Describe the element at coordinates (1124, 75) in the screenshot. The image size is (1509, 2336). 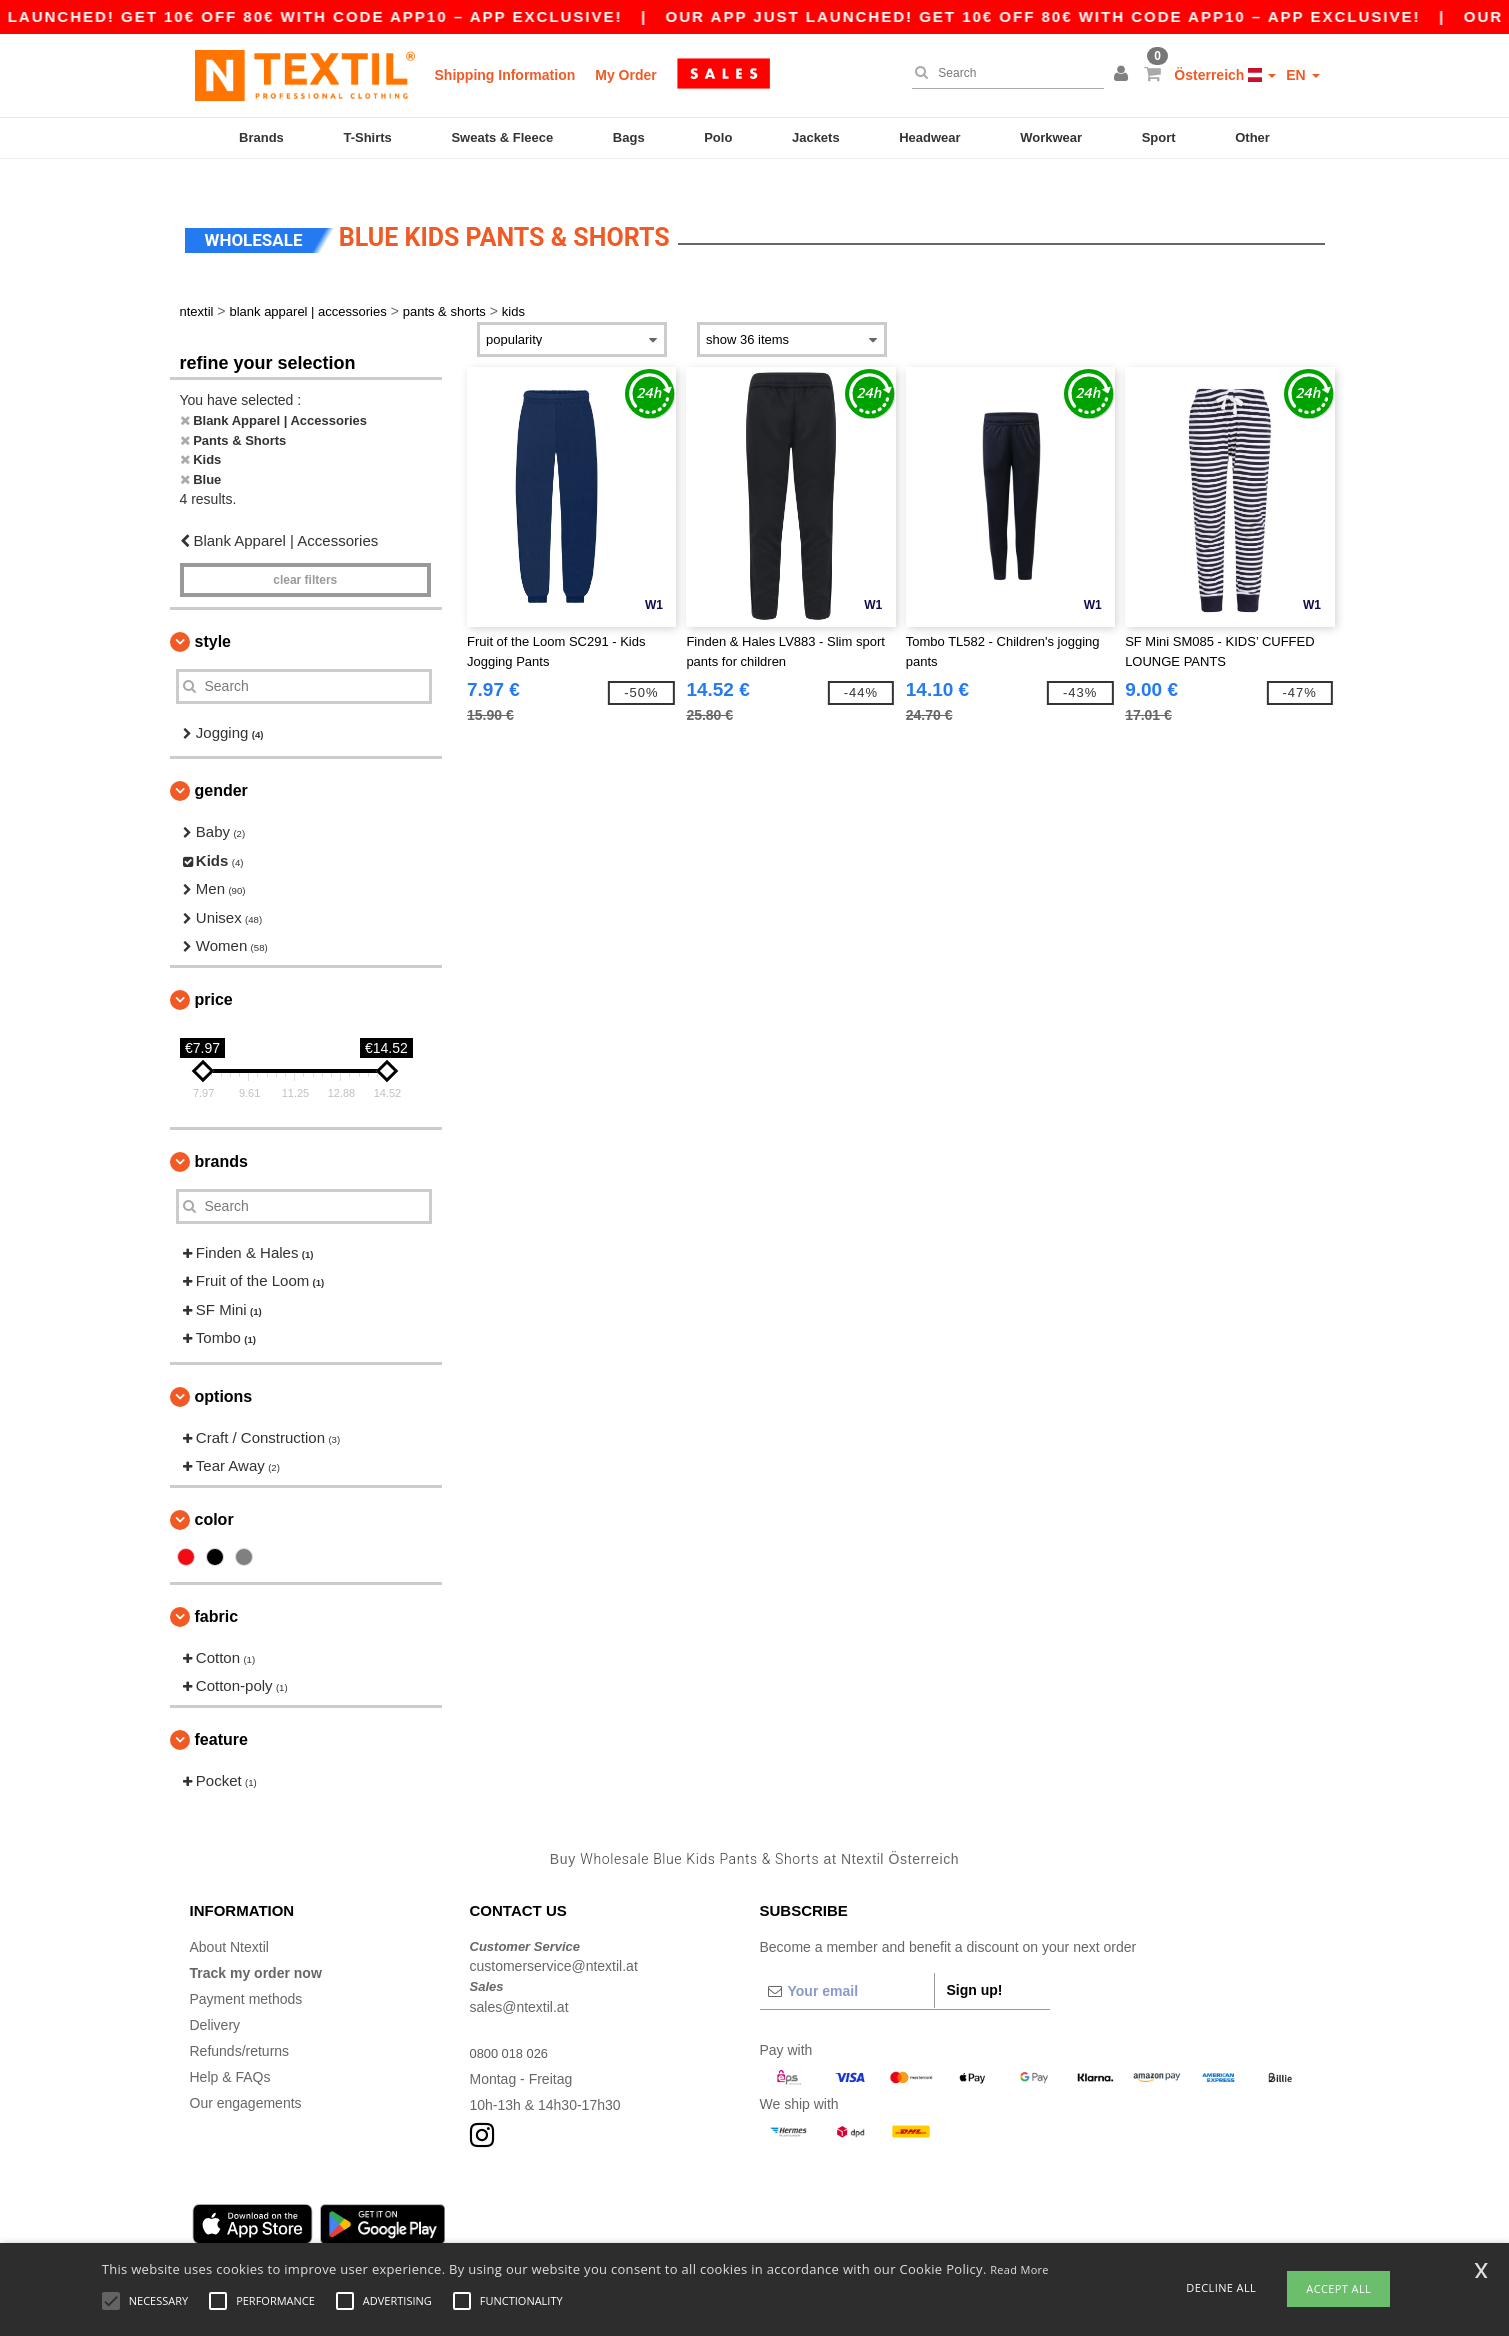
I see `[button]` at that location.